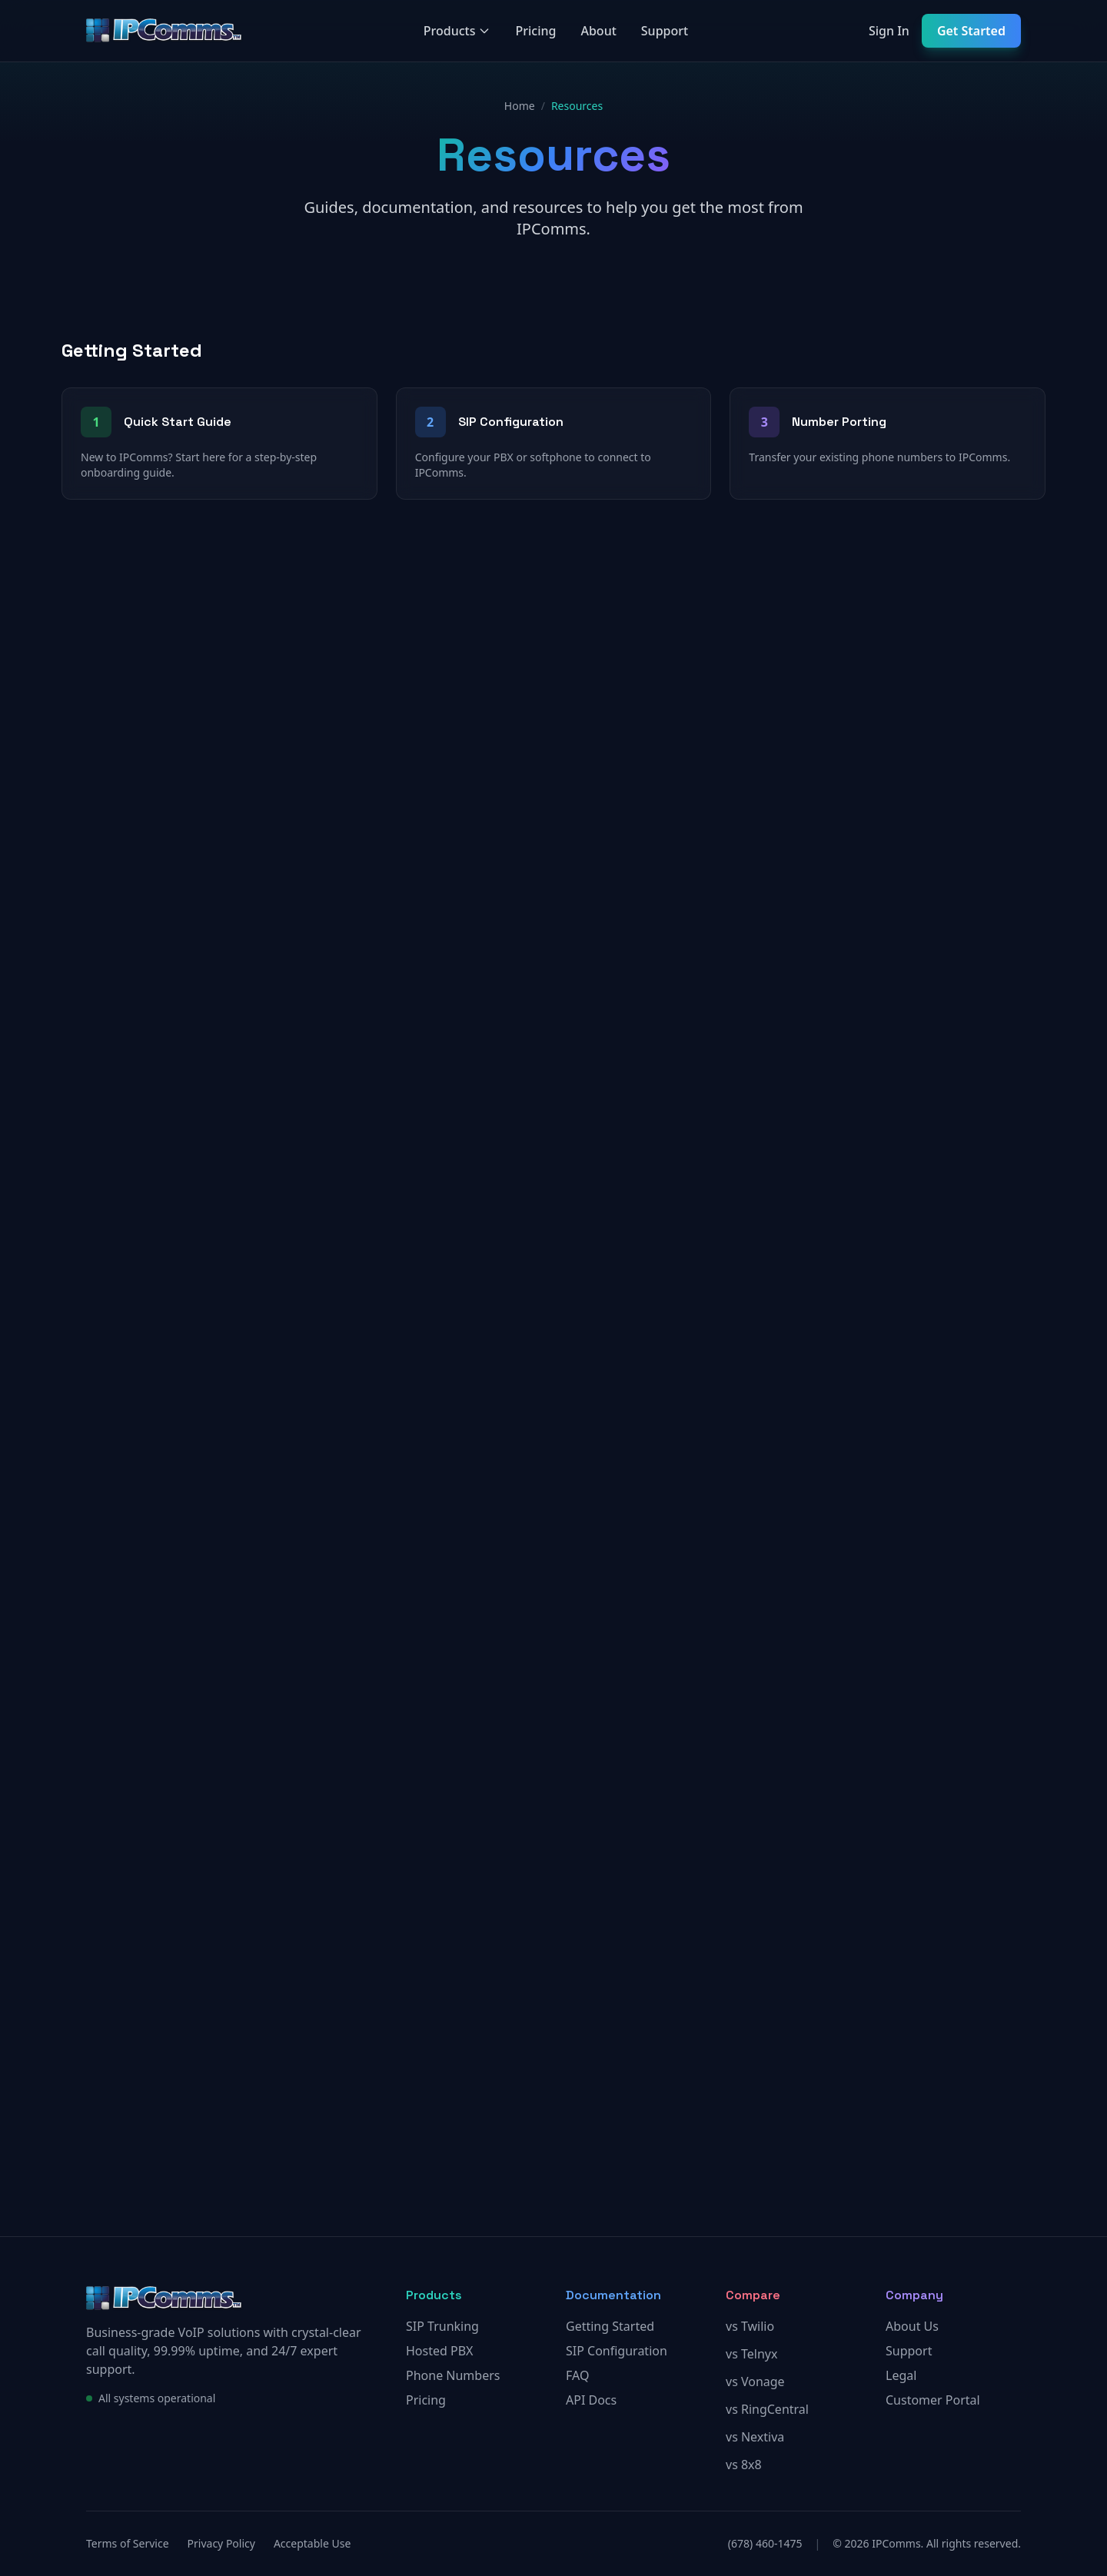  Describe the element at coordinates (610, 2326) in the screenshot. I see `Getting Started` at that location.